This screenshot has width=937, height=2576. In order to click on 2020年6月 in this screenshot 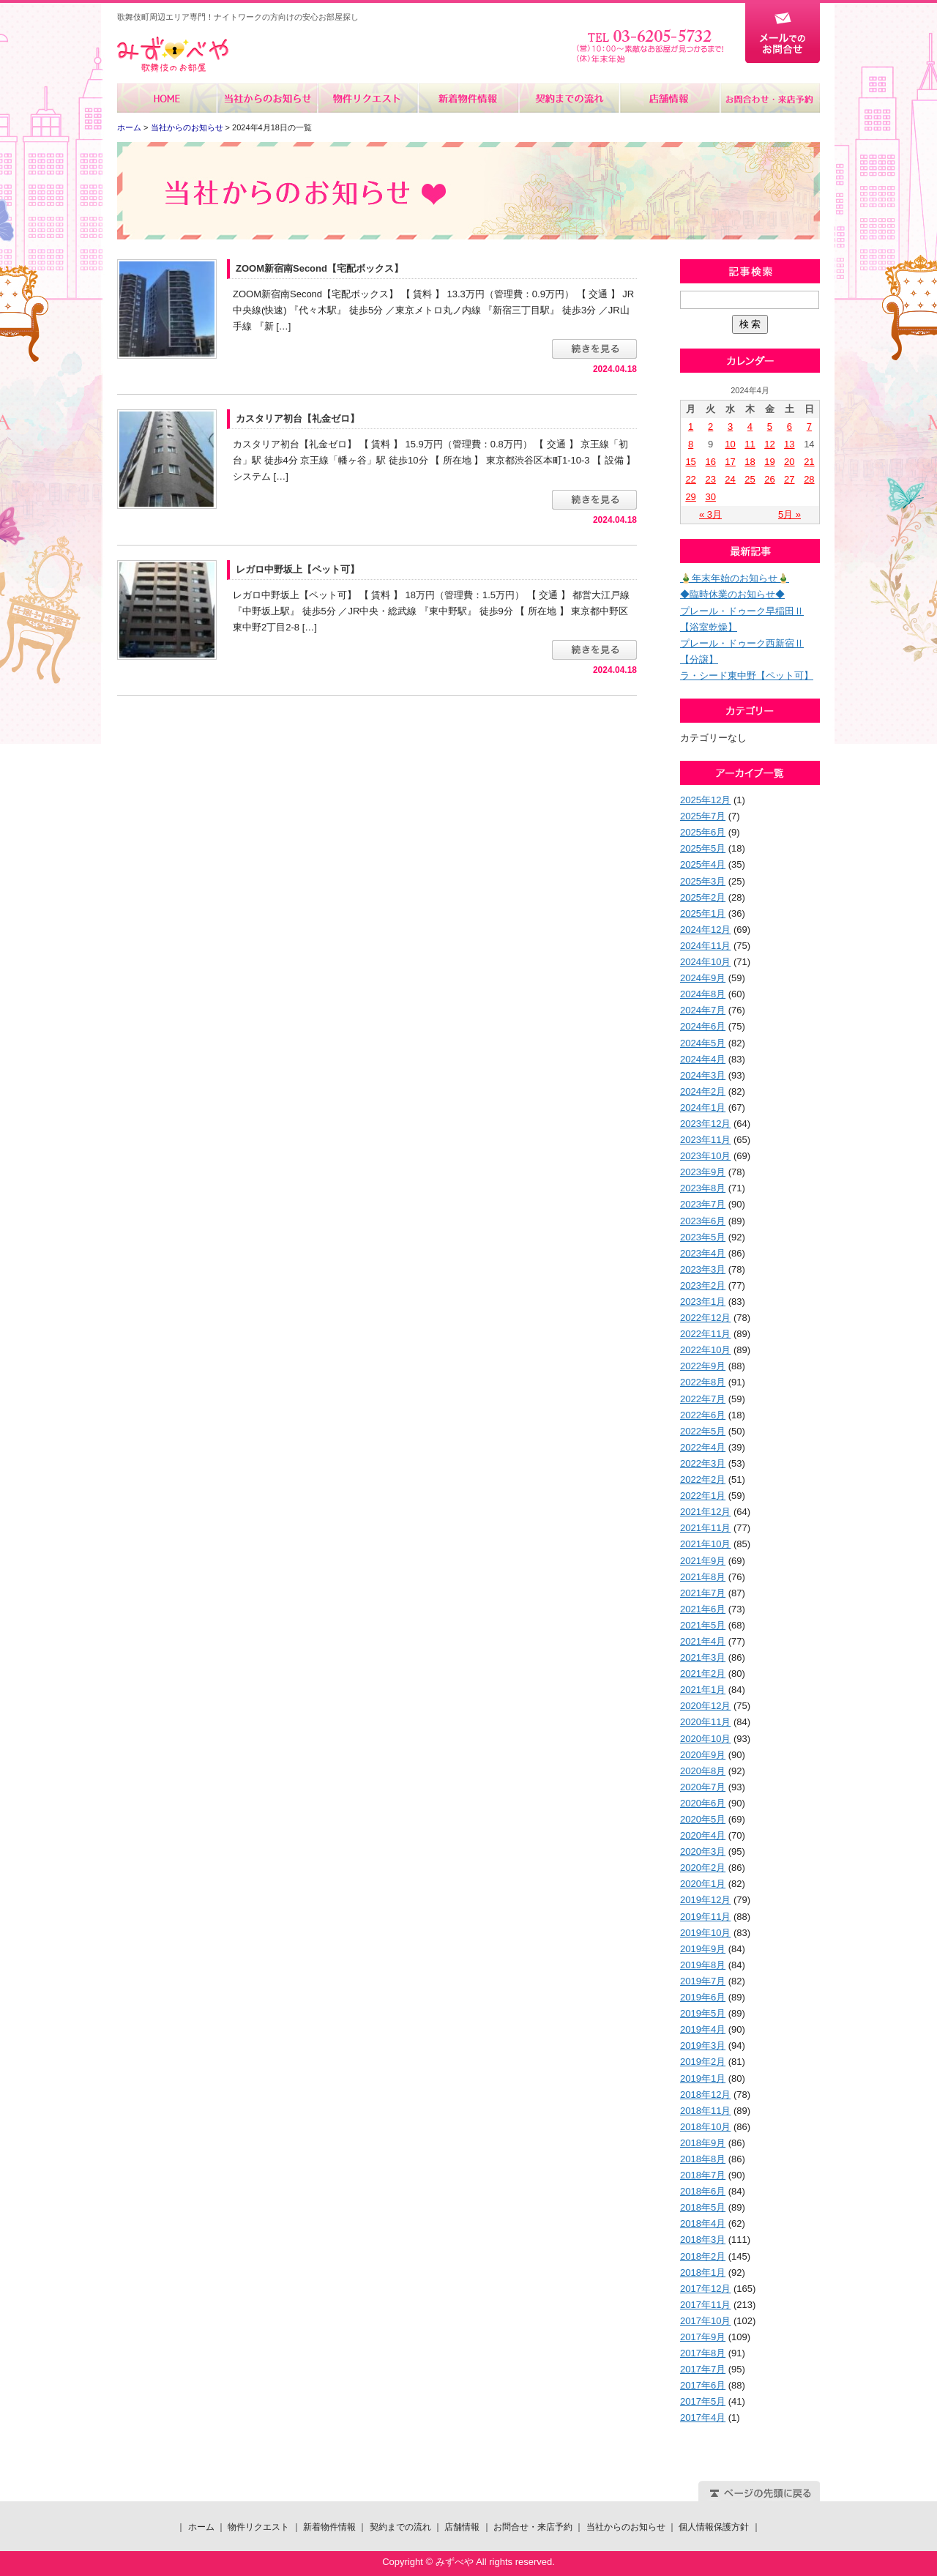, I will do `click(702, 1803)`.